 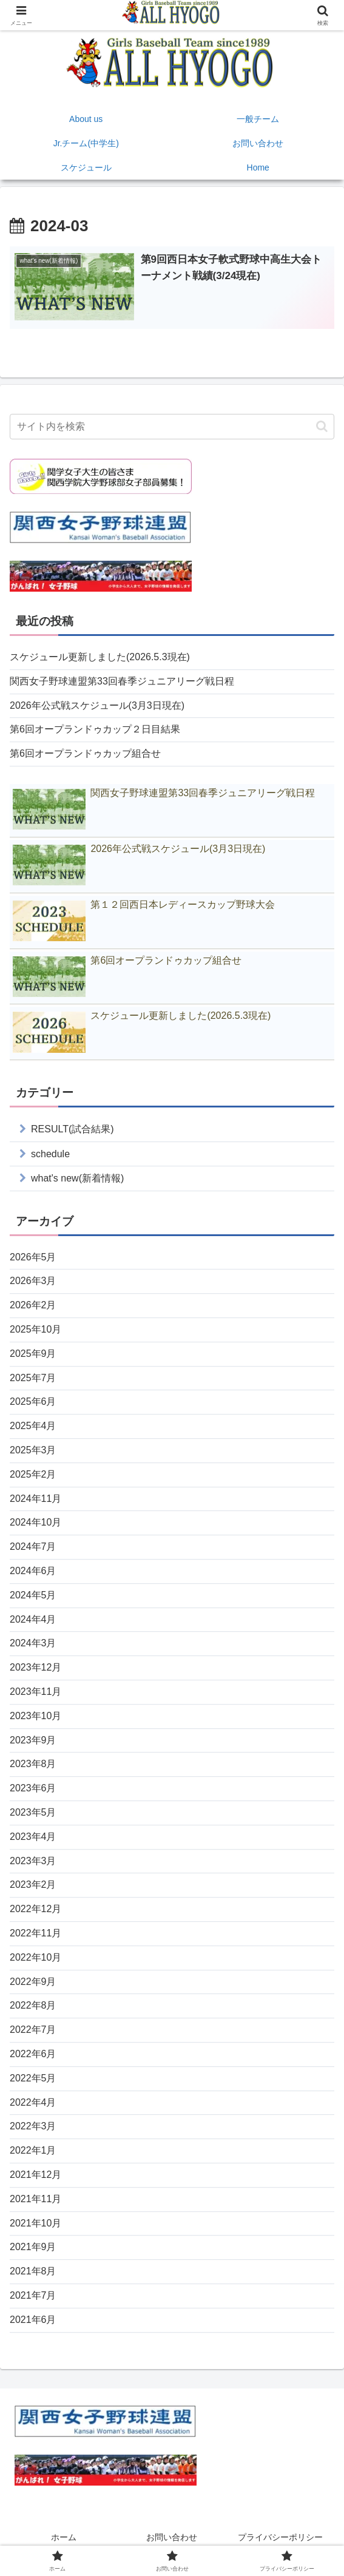 What do you see at coordinates (95, 729) in the screenshot?
I see `第6回オープランドゥカップ２日目結果` at bounding box center [95, 729].